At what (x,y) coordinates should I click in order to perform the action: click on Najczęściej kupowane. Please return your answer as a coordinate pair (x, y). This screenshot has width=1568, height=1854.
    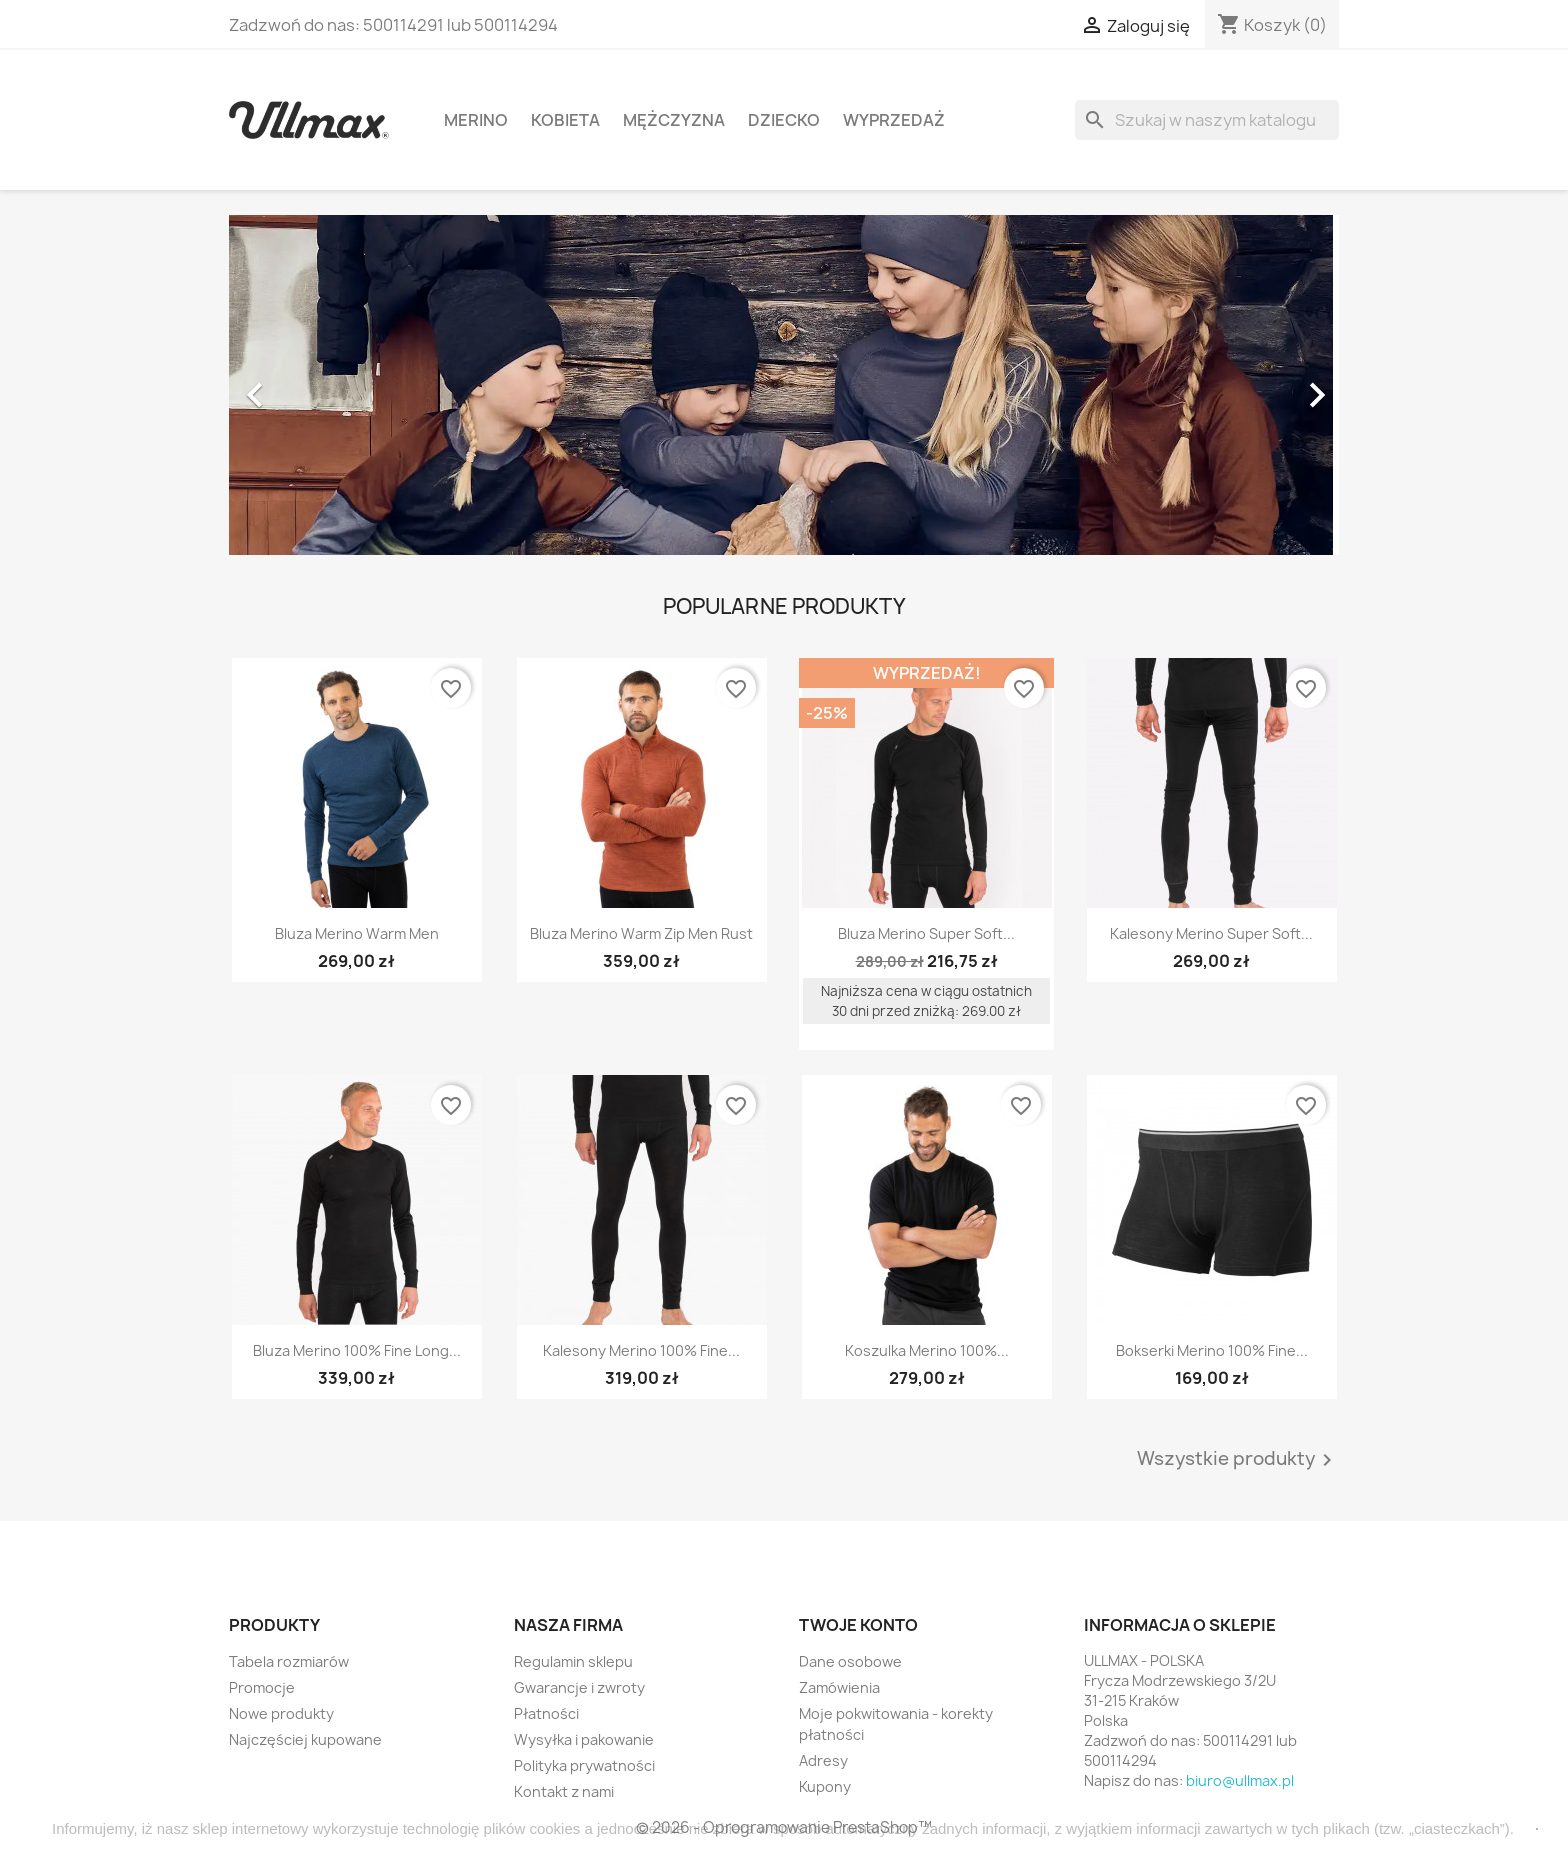
    Looking at the image, I should click on (305, 1739).